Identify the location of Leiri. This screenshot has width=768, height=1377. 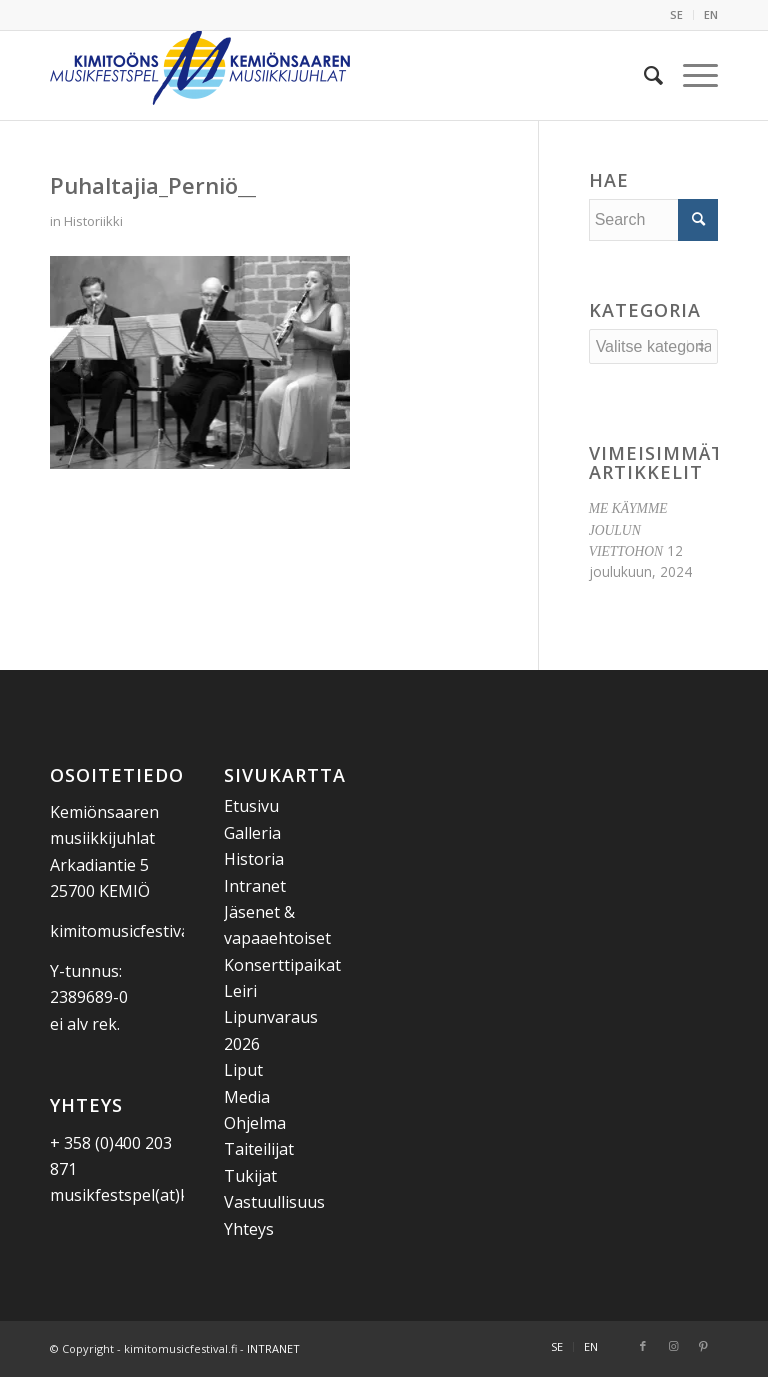
(240, 991).